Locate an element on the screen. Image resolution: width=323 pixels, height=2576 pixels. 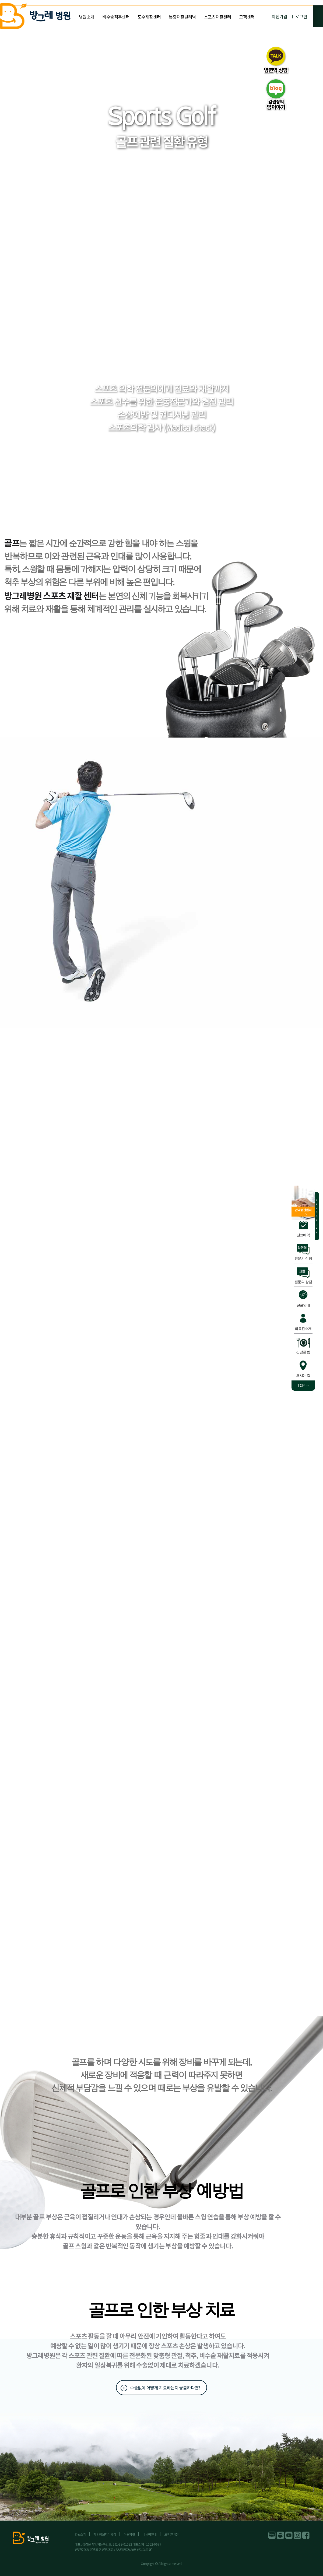
이용약관 is located at coordinates (129, 2534).